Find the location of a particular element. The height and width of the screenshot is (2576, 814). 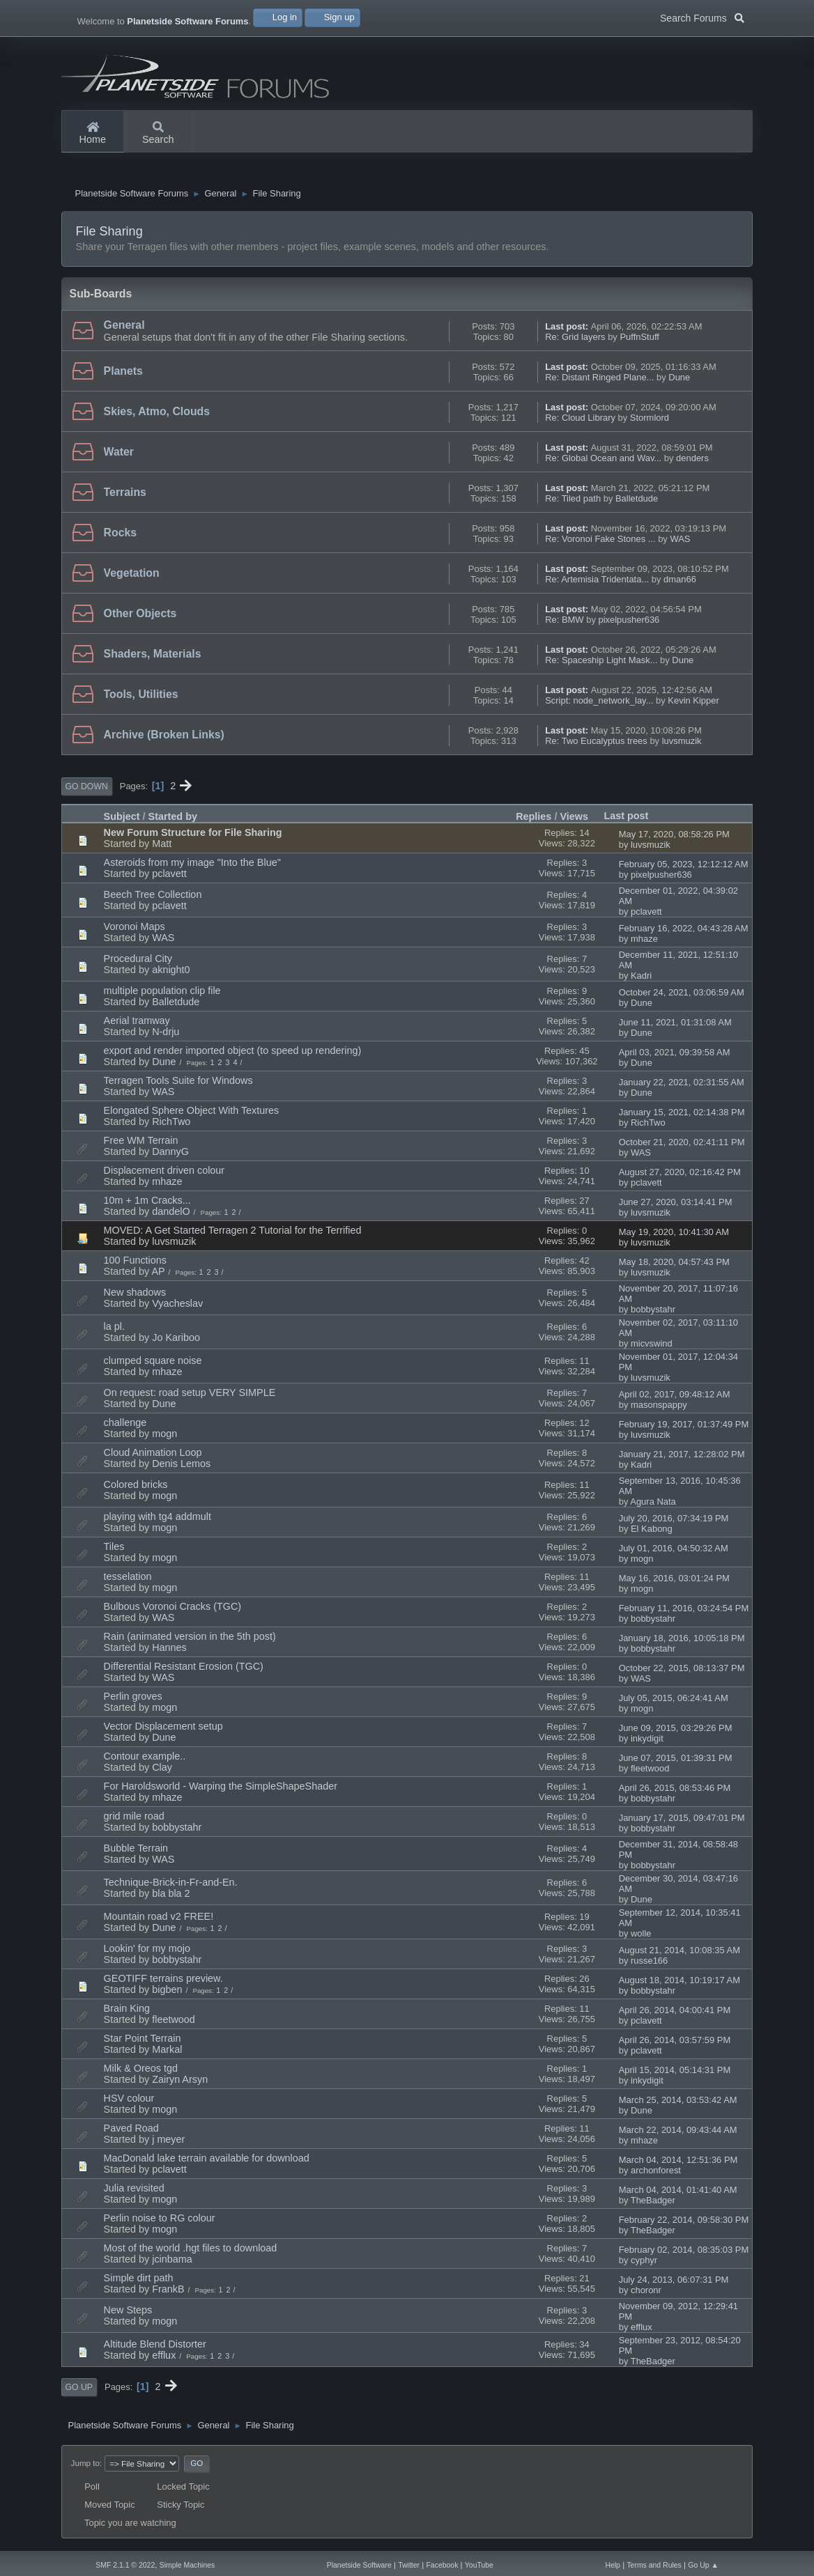

pixelpusher636 is located at coordinates (628, 625).